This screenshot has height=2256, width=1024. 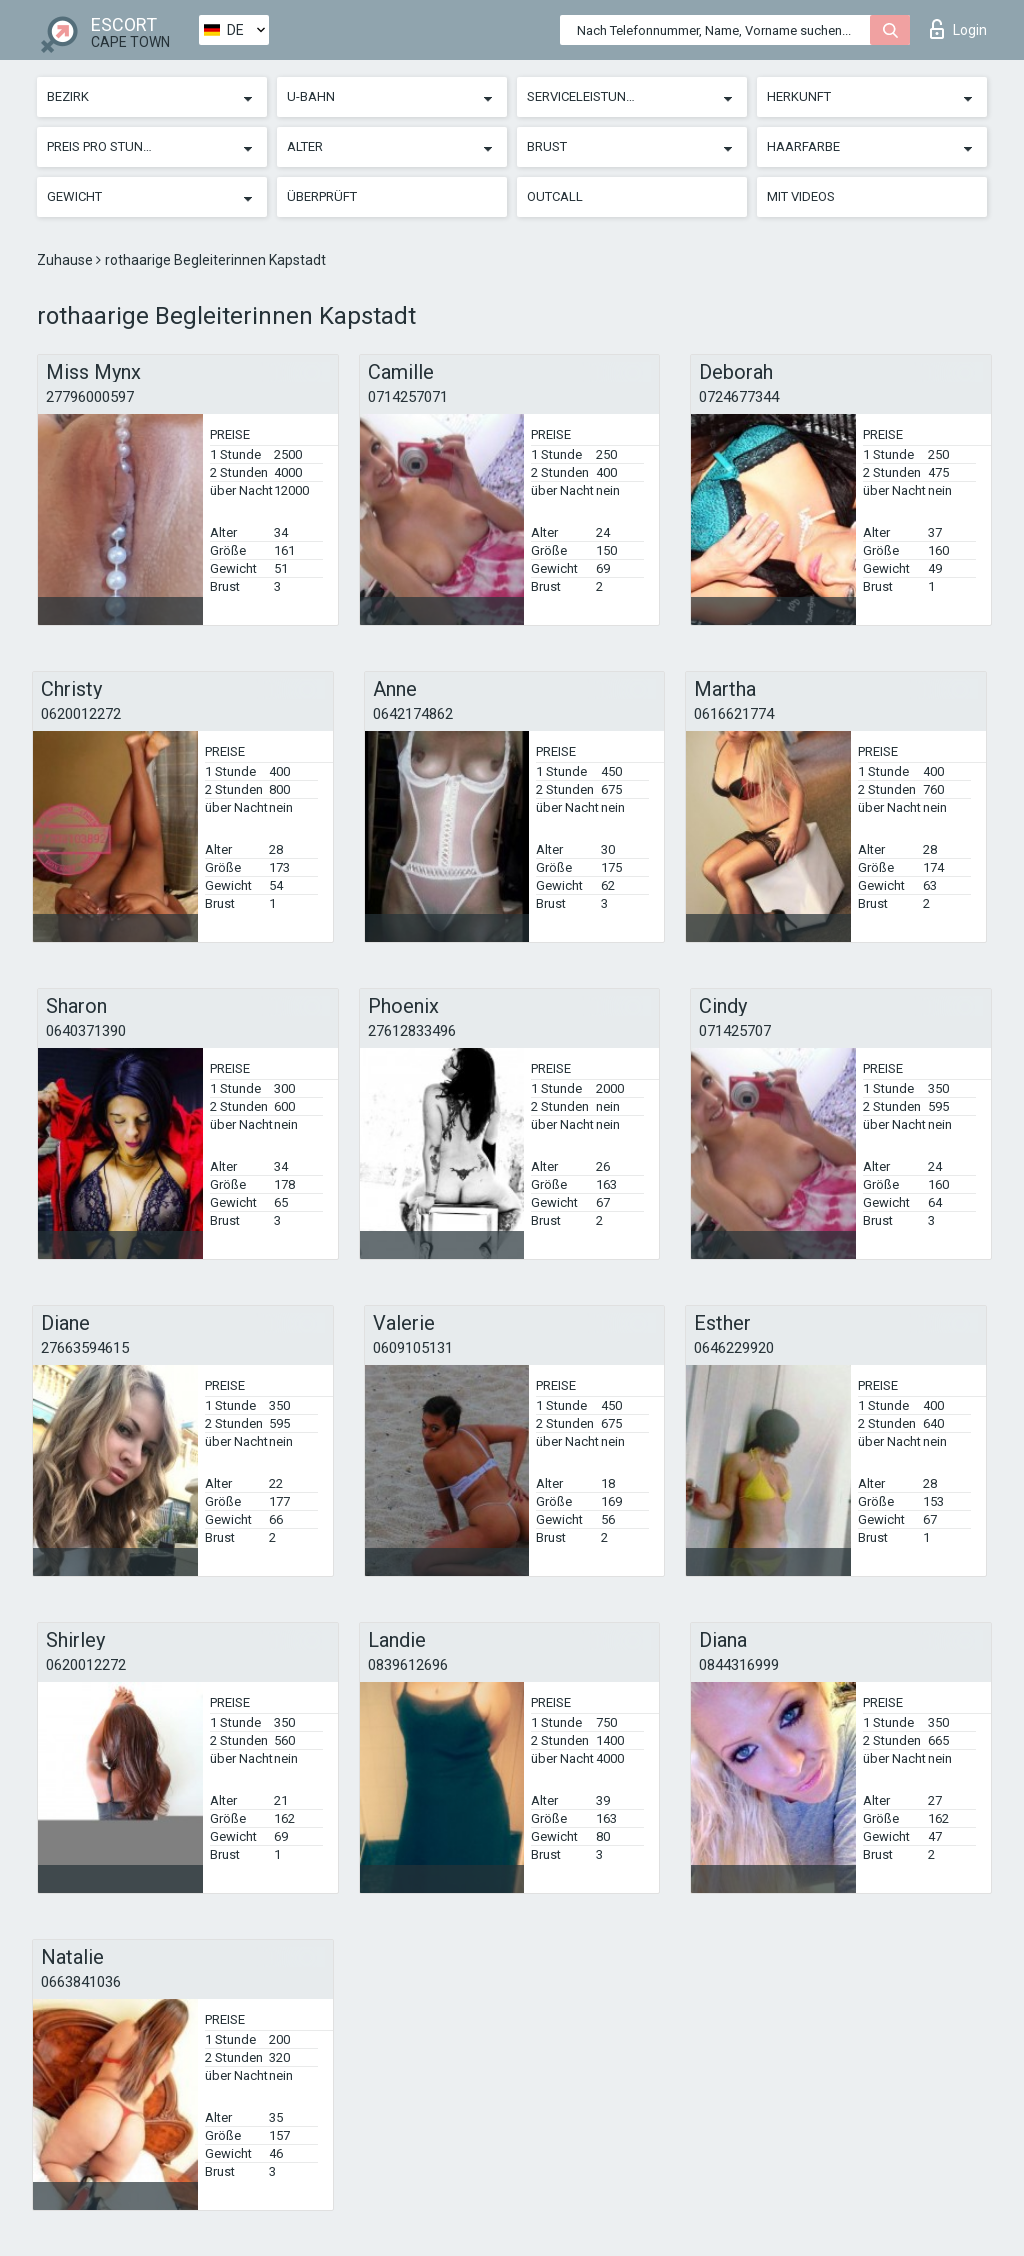 What do you see at coordinates (81, 1982) in the screenshot?
I see `0663841036` at bounding box center [81, 1982].